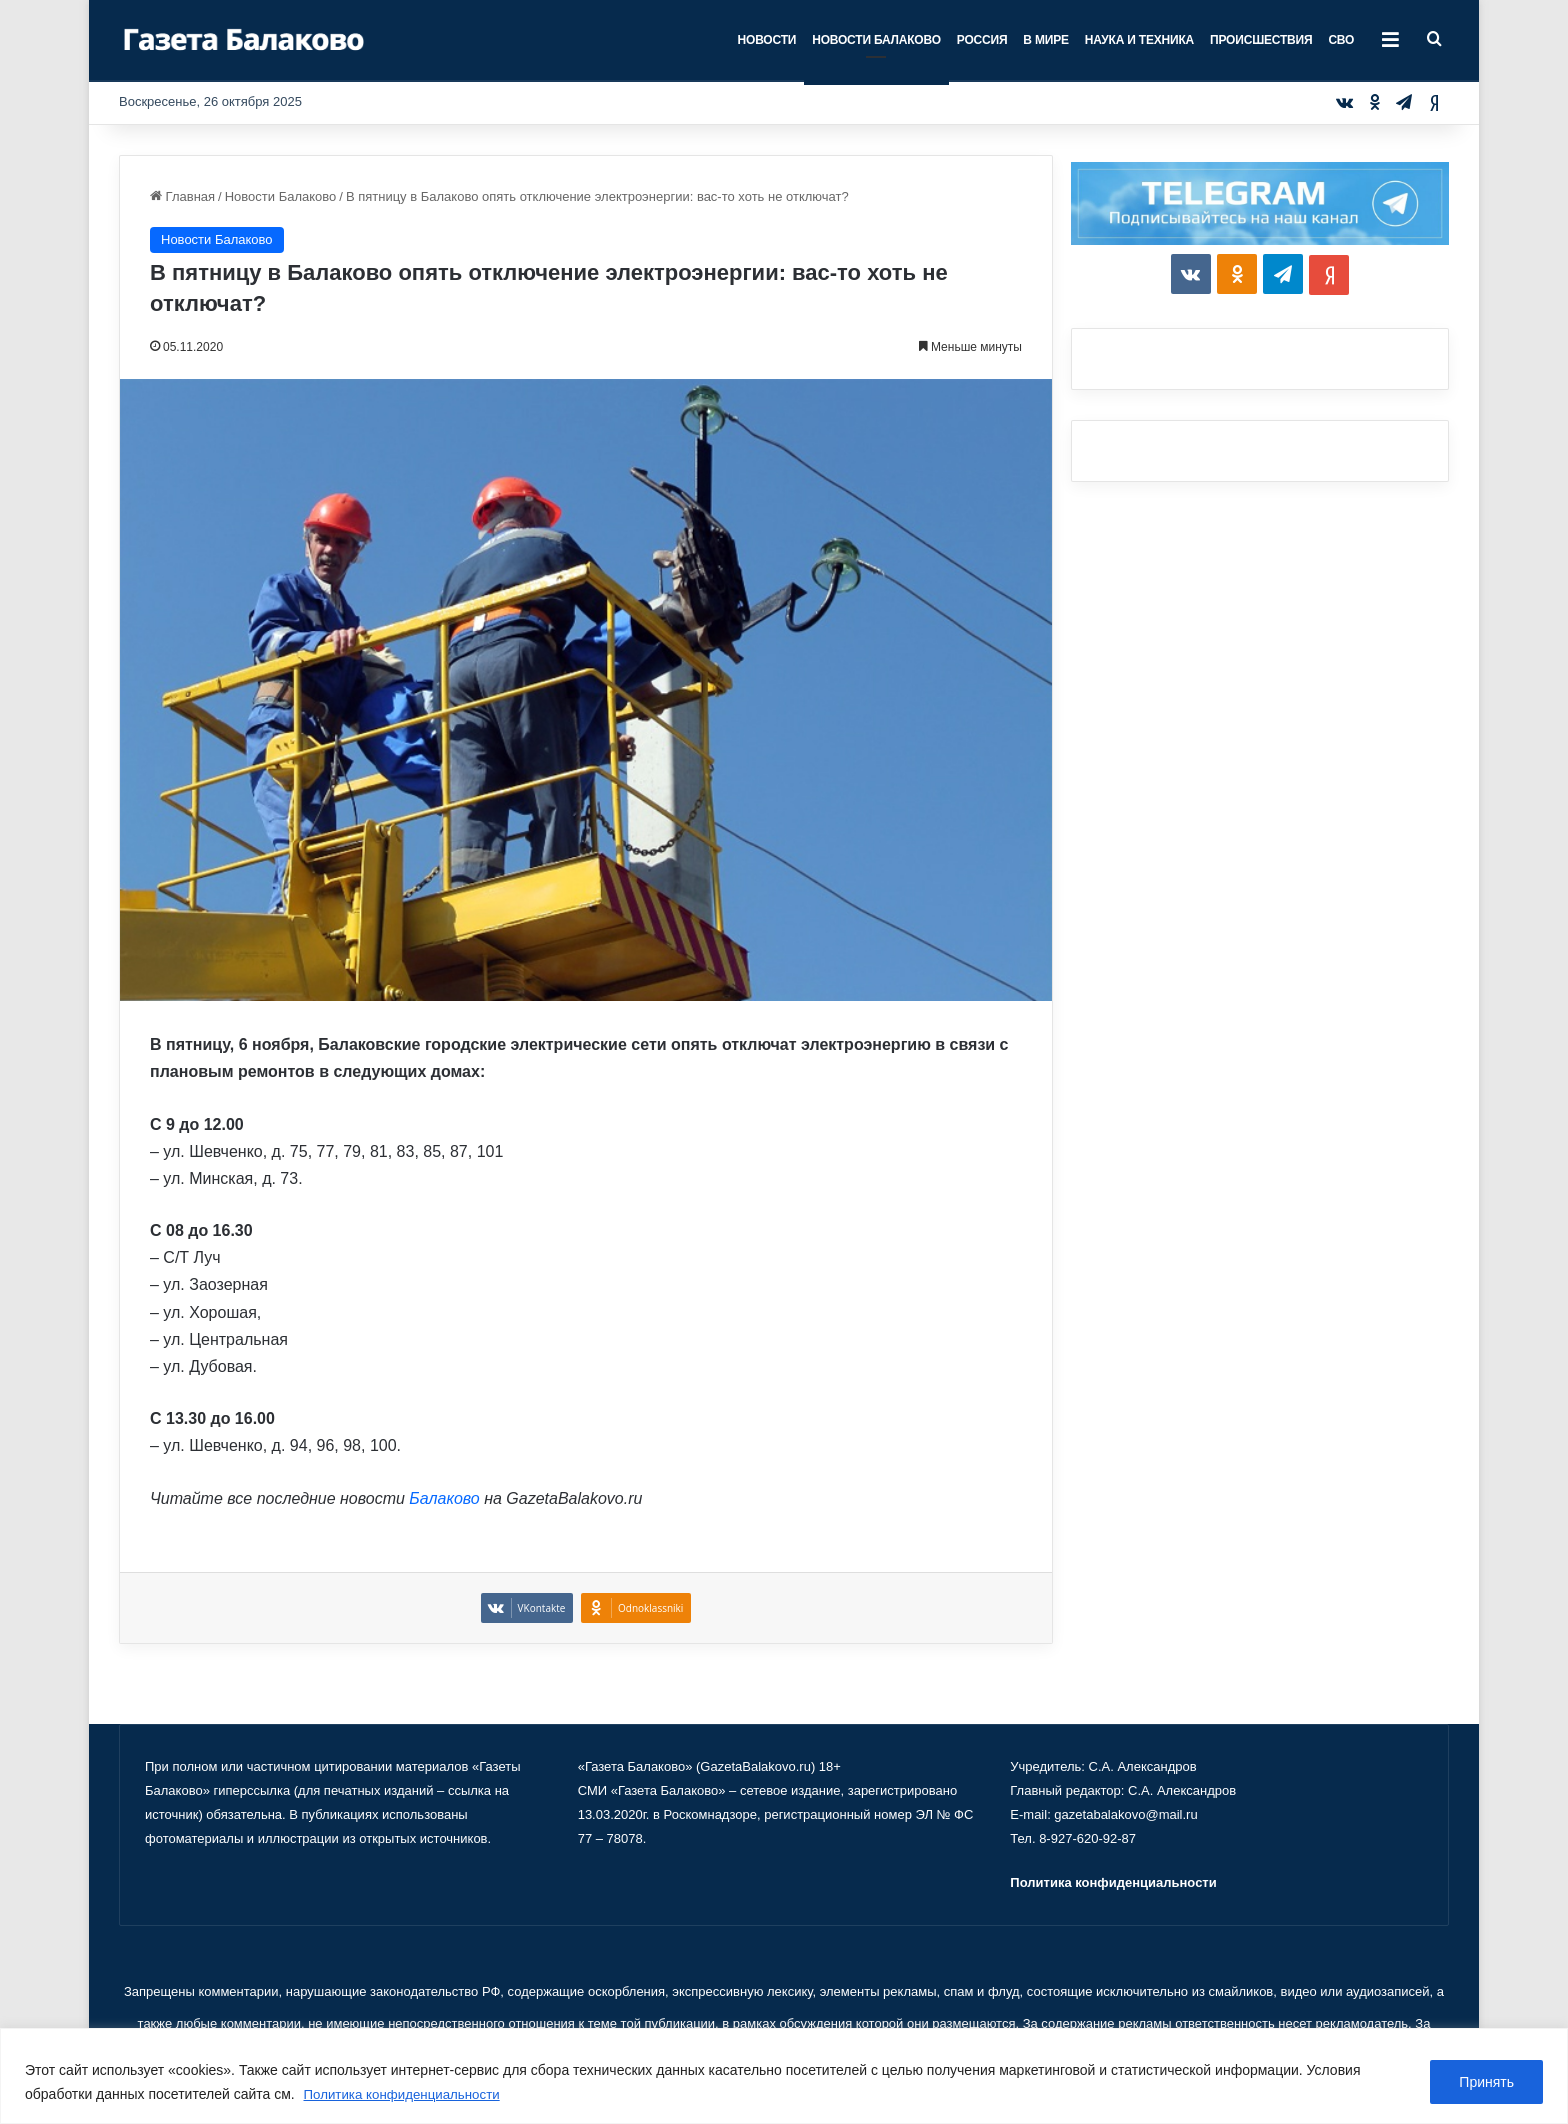 This screenshot has width=1568, height=2124. Describe the element at coordinates (1113, 1882) in the screenshot. I see `Политика конфиденциальности [«Политика конфиденциальности» (Изменить)]` at that location.